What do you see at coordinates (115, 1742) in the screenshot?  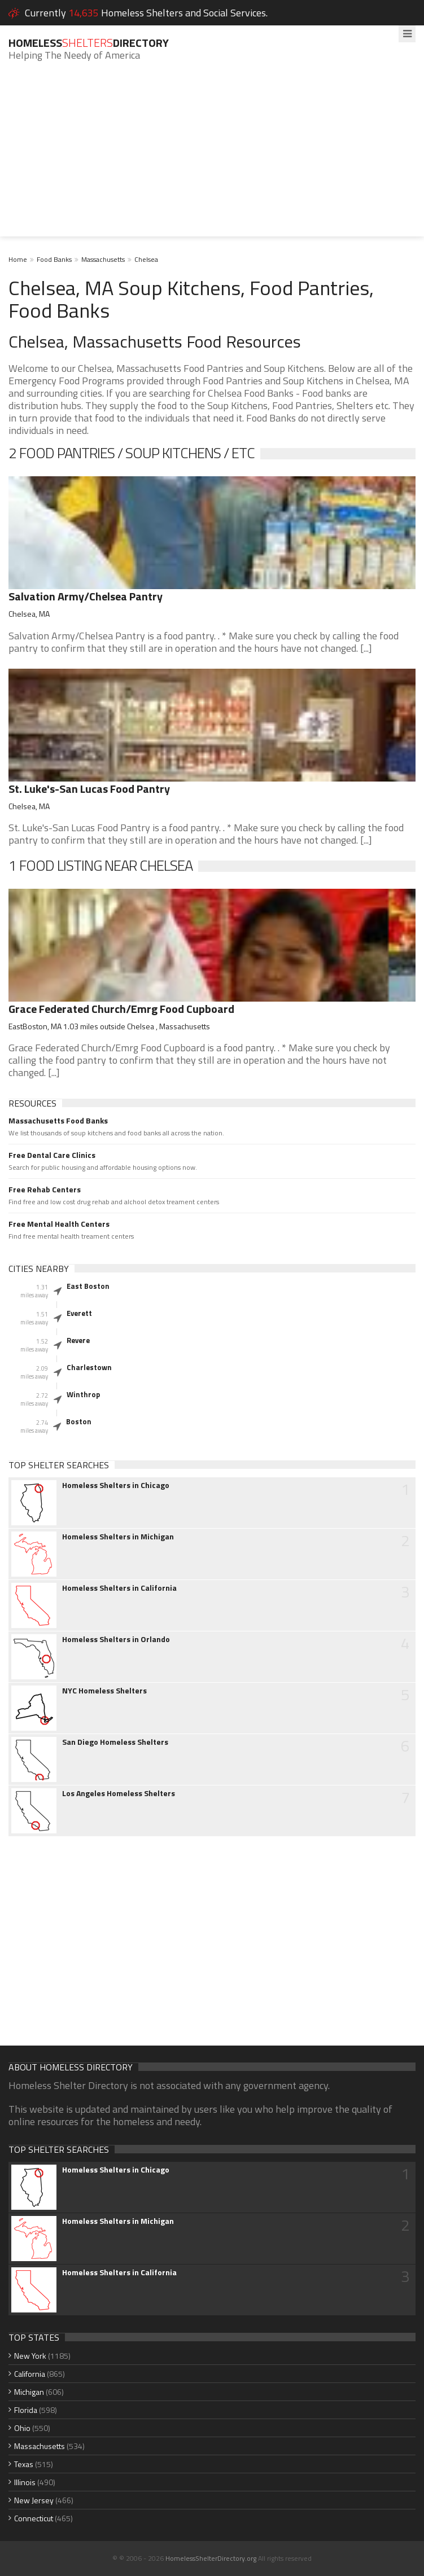 I see `San Diego Homeless Shelters` at bounding box center [115, 1742].